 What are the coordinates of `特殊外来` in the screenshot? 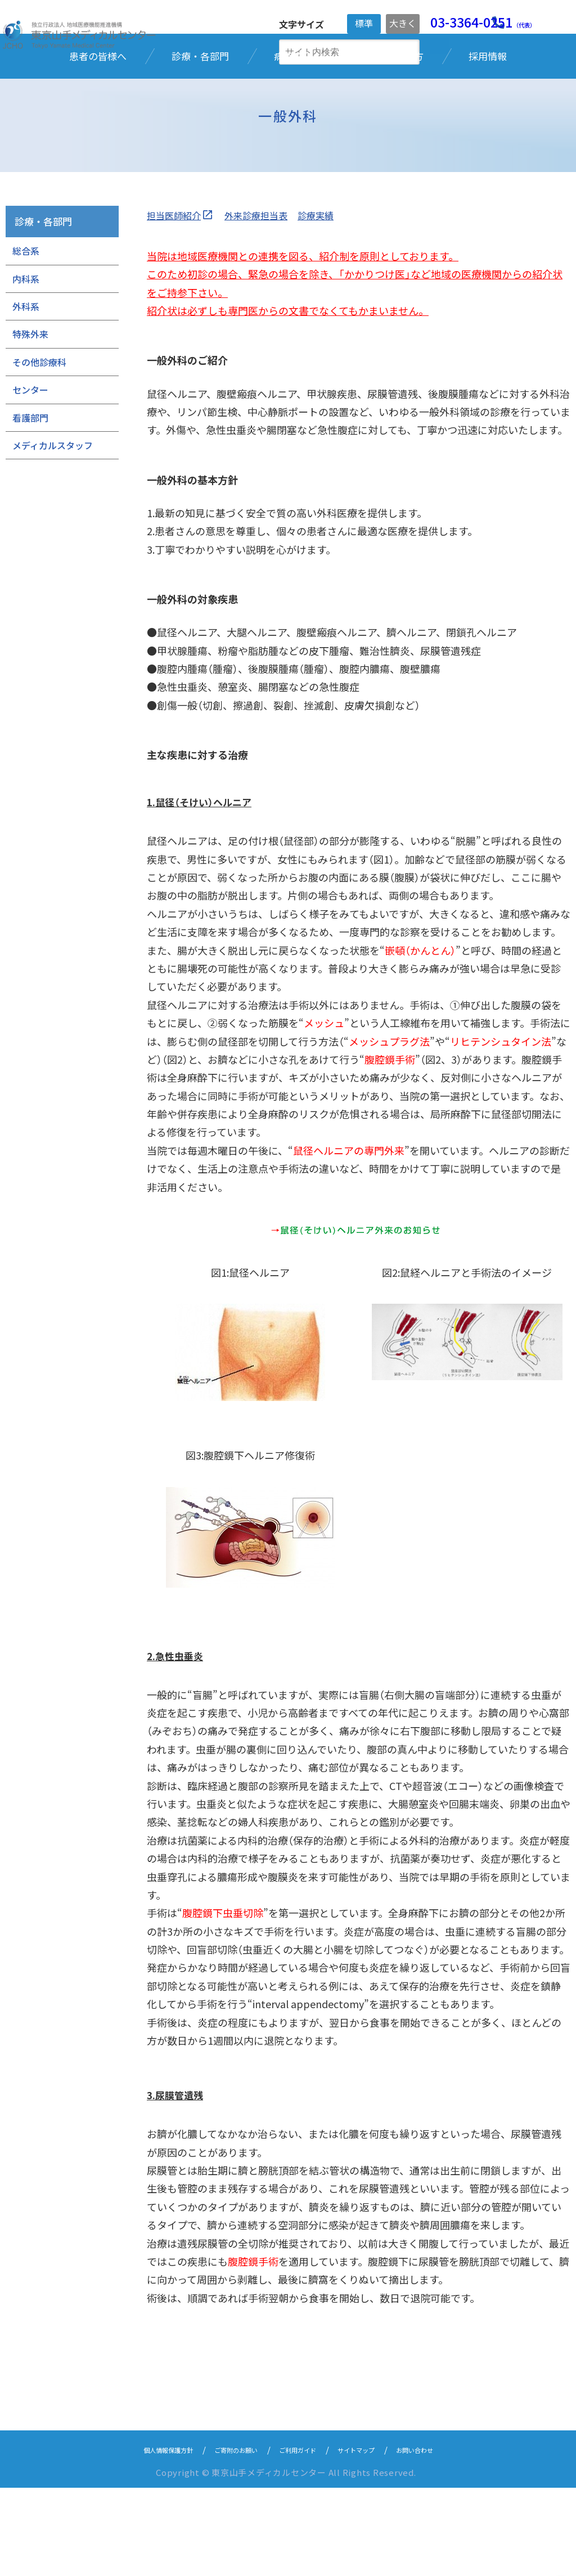 It's located at (30, 422).